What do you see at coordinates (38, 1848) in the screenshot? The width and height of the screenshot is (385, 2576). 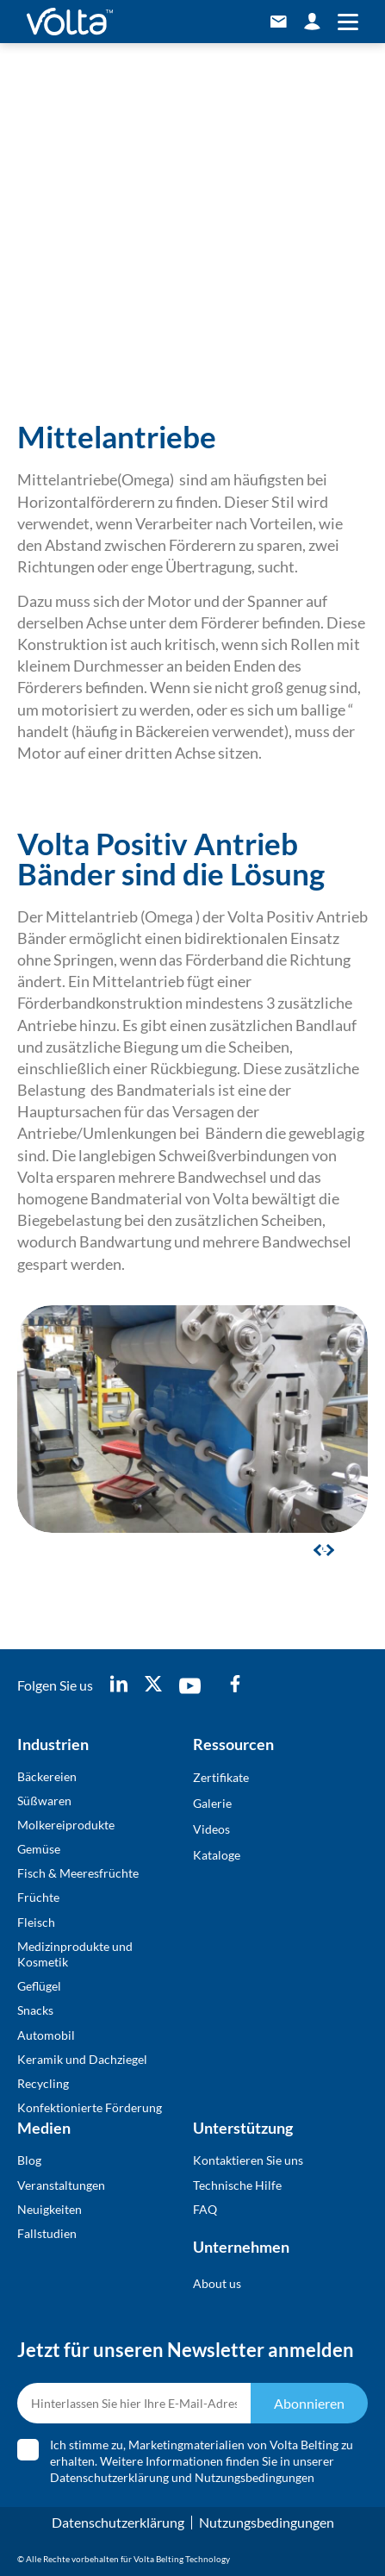 I see `Gemüse` at bounding box center [38, 1848].